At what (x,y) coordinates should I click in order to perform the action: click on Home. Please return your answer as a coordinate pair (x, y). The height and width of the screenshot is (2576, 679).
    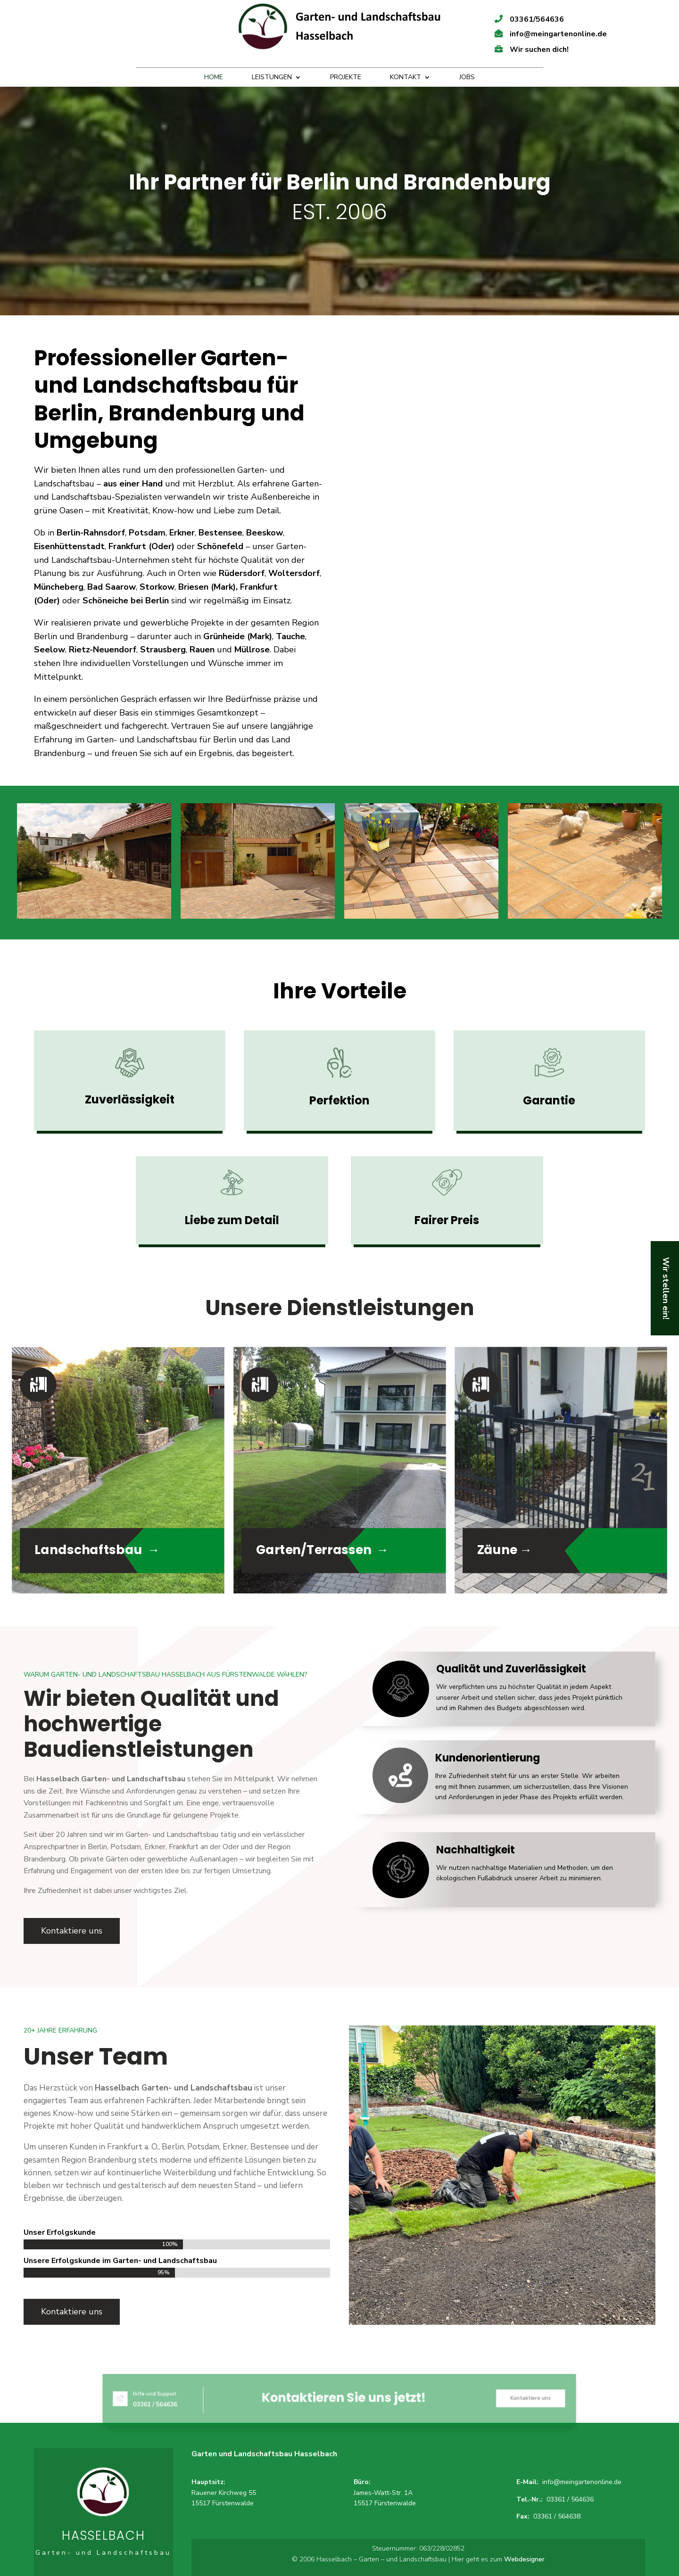
    Looking at the image, I should click on (213, 78).